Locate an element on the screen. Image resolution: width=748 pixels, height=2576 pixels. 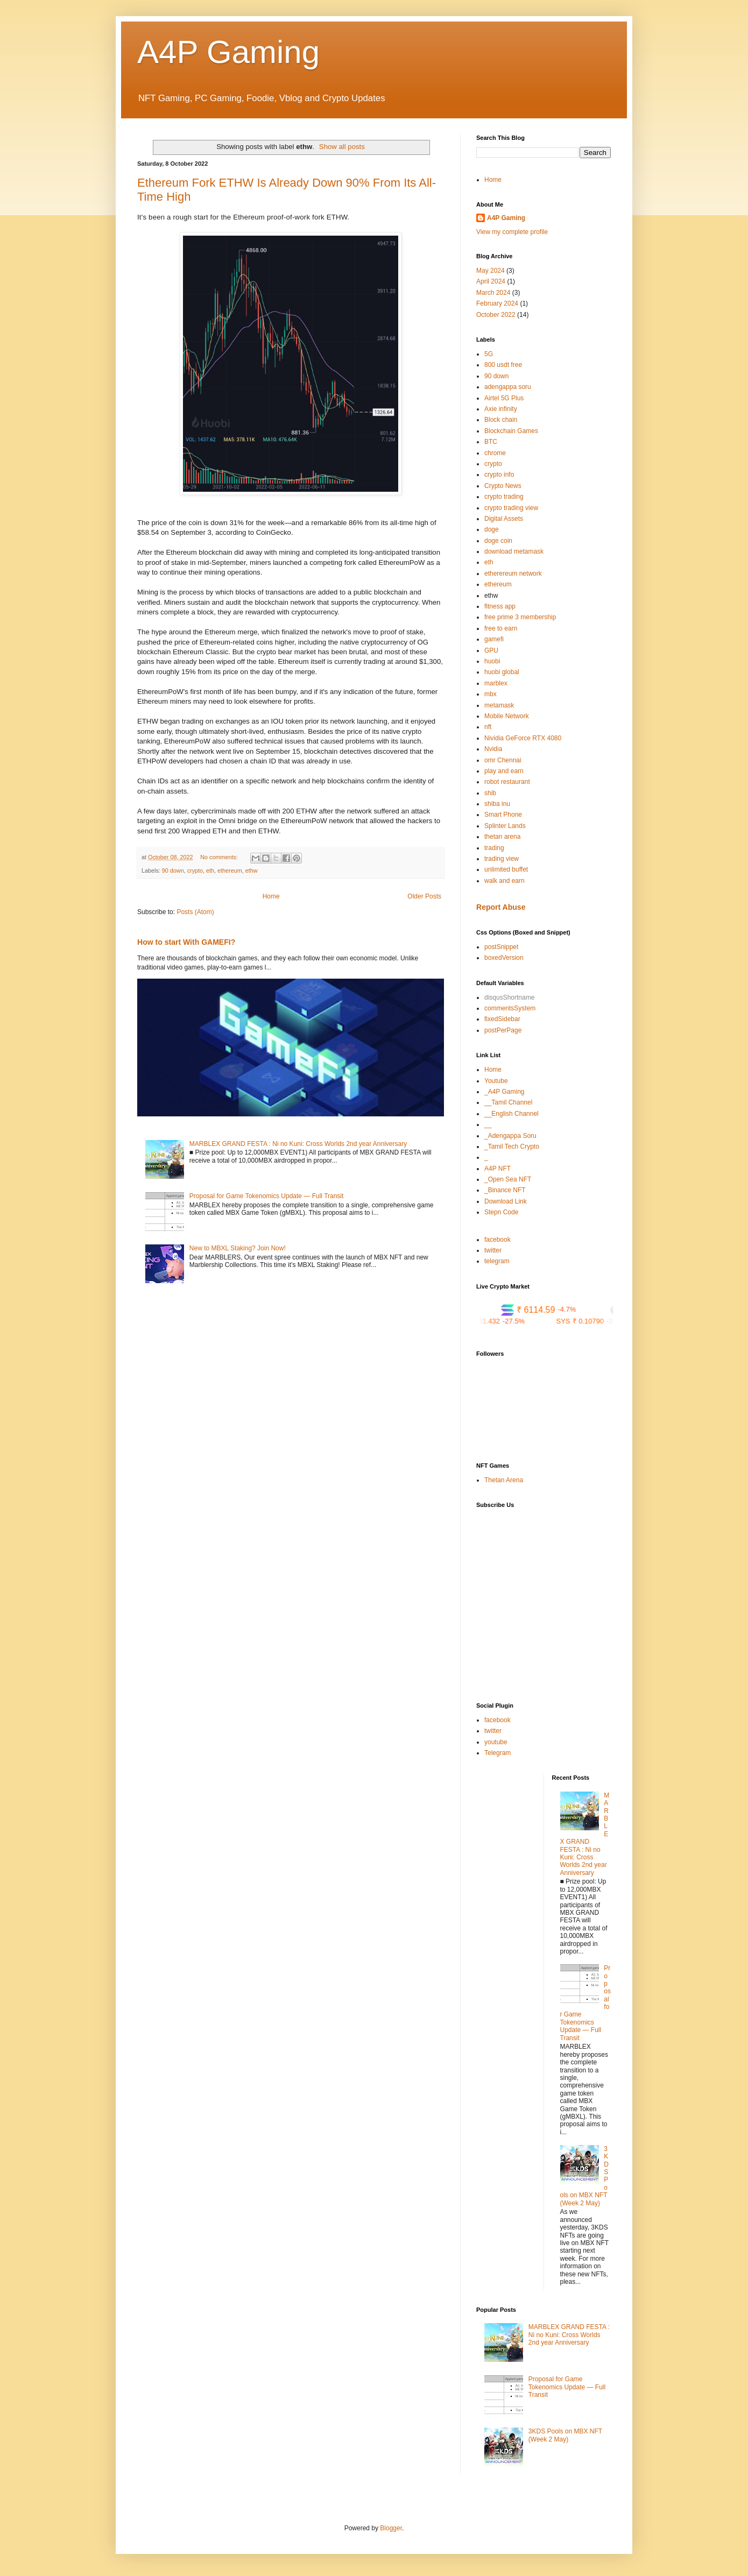
Stepn Code is located at coordinates (501, 1212).